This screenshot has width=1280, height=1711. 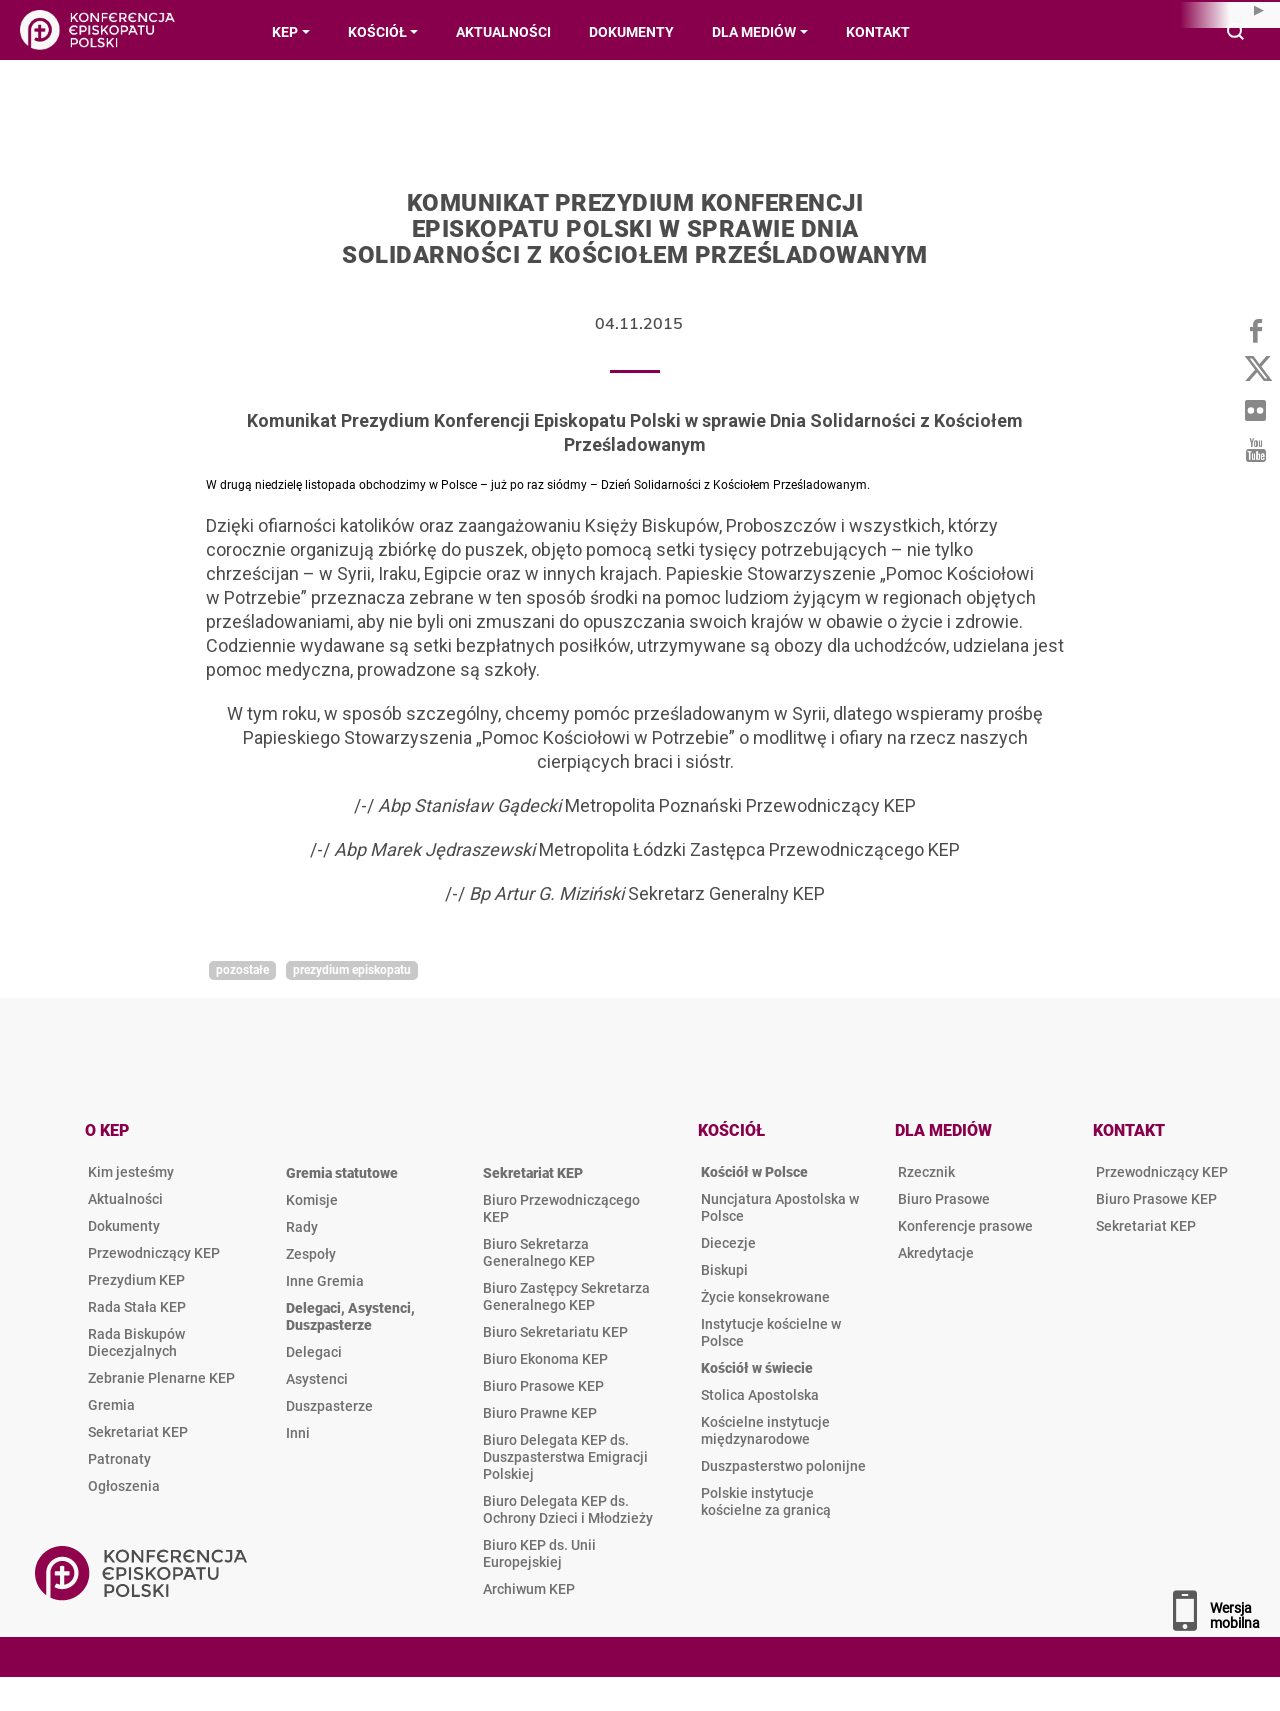 What do you see at coordinates (565, 1457) in the screenshot?
I see `Biuro Delegata KEP ds. Duszpasterstwa Emigracji Polskiej` at bounding box center [565, 1457].